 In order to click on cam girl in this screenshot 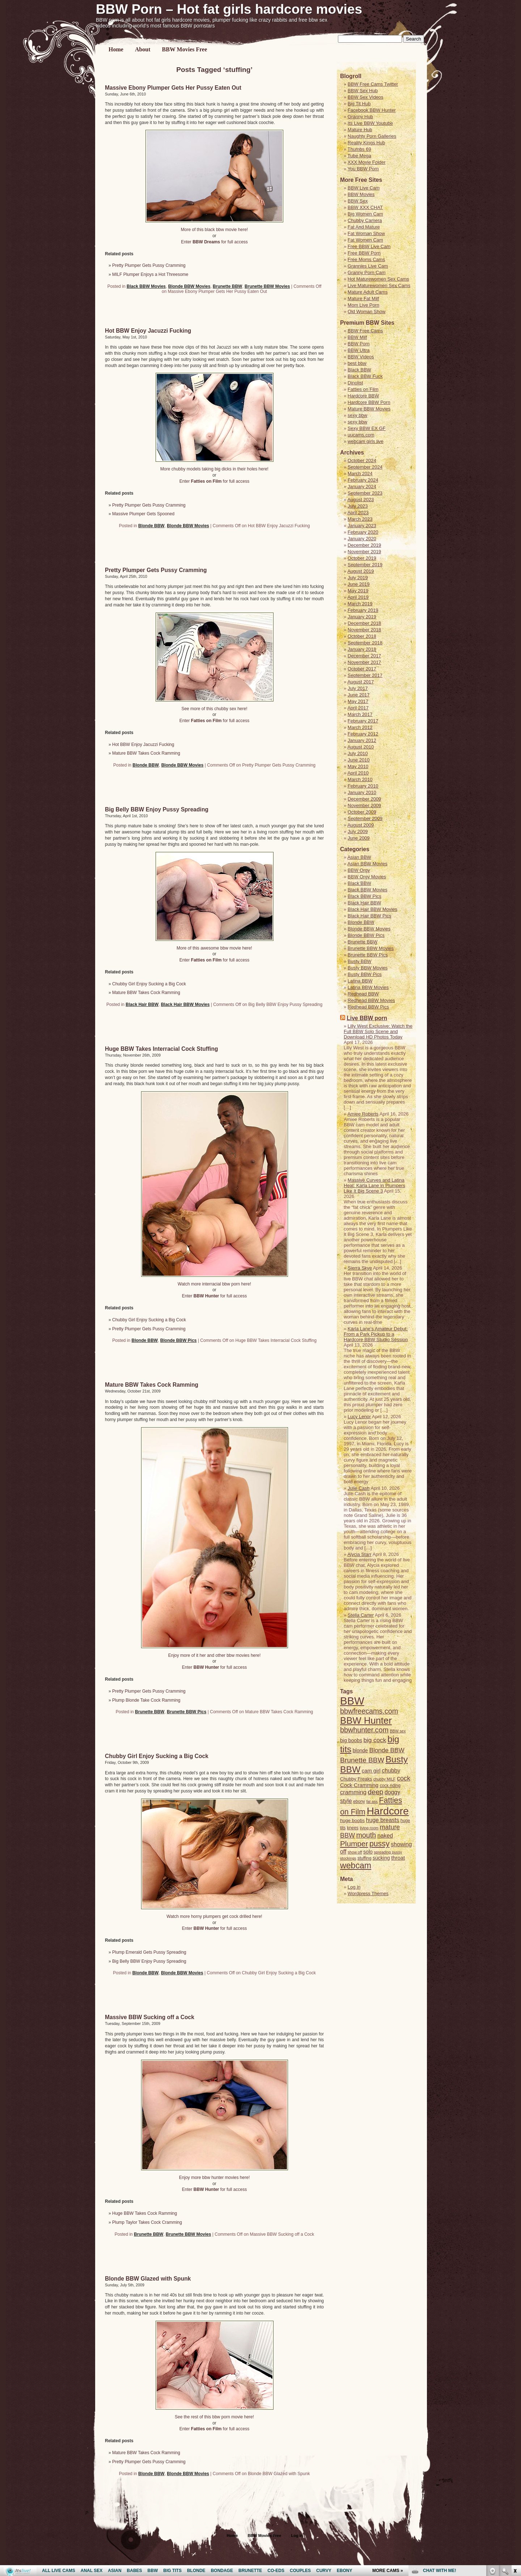, I will do `click(371, 1771)`.